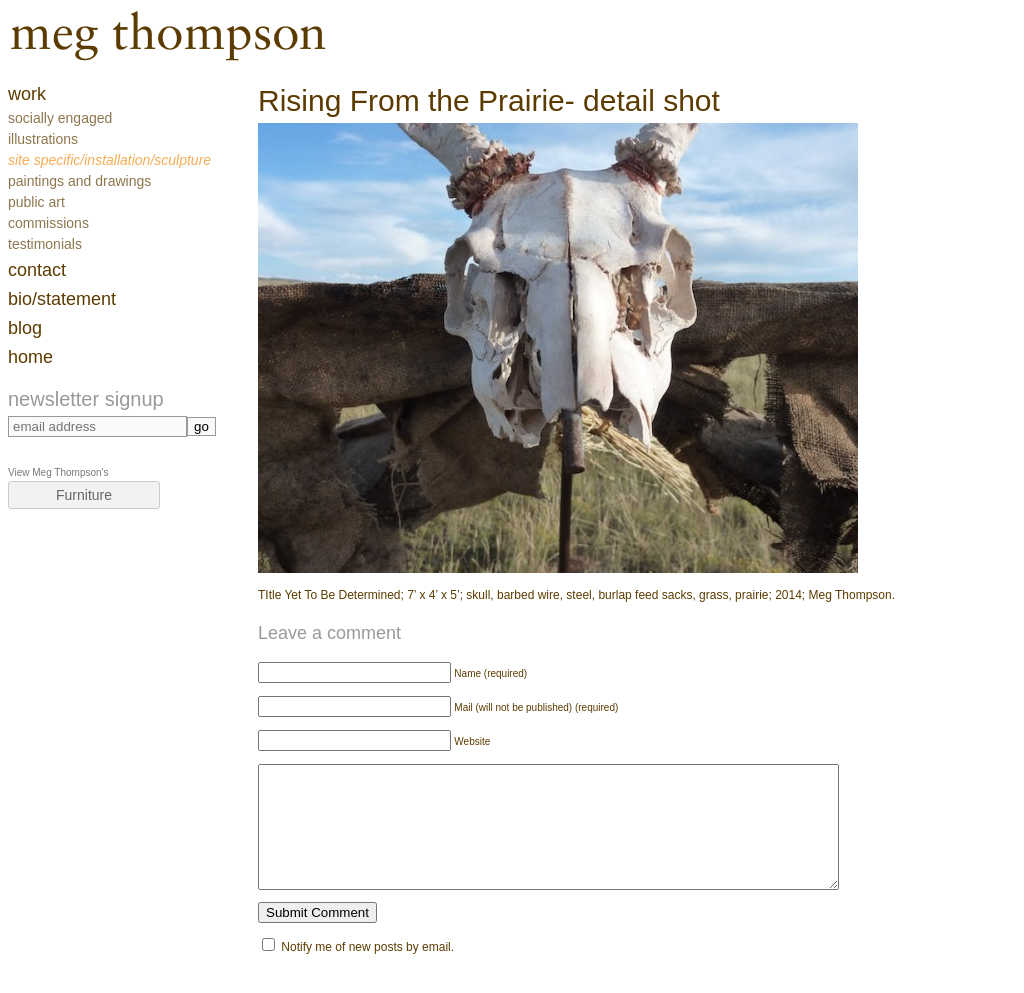 This screenshot has width=1024, height=993. What do you see at coordinates (30, 357) in the screenshot?
I see `home` at bounding box center [30, 357].